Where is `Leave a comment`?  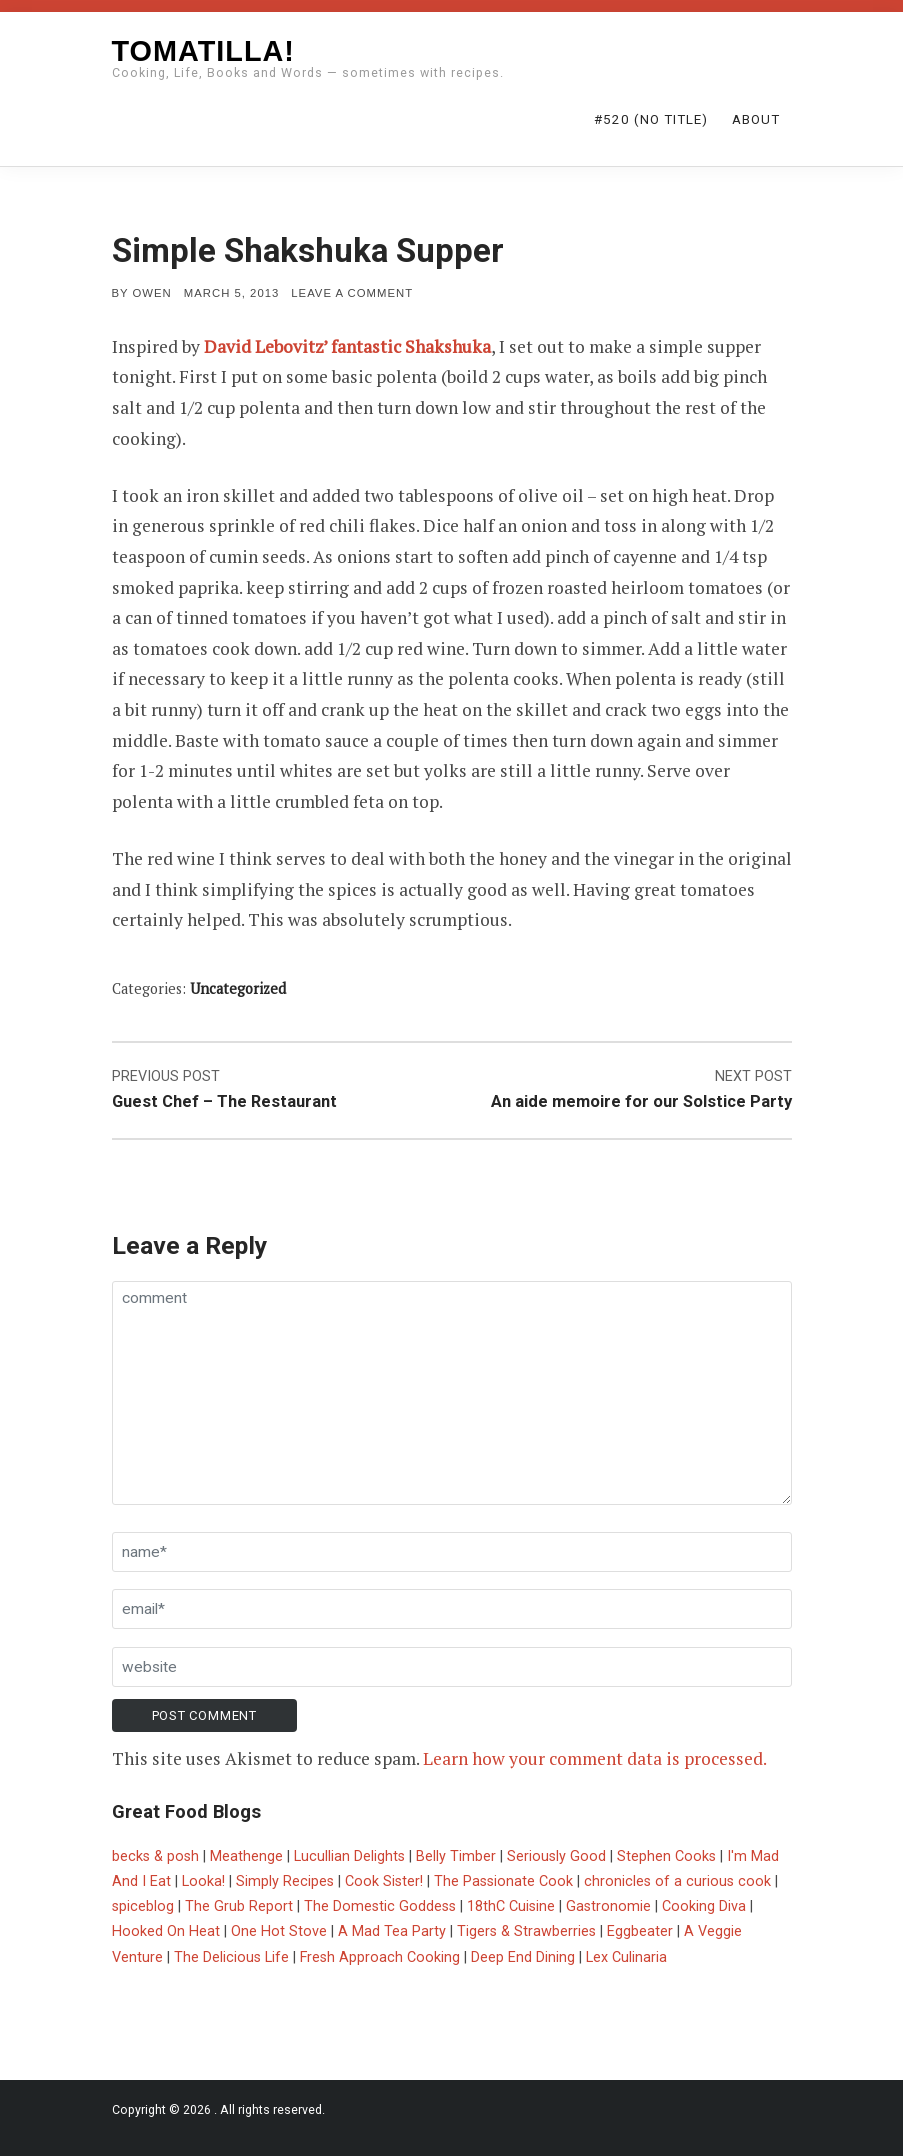
Leave a comment is located at coordinates (352, 293).